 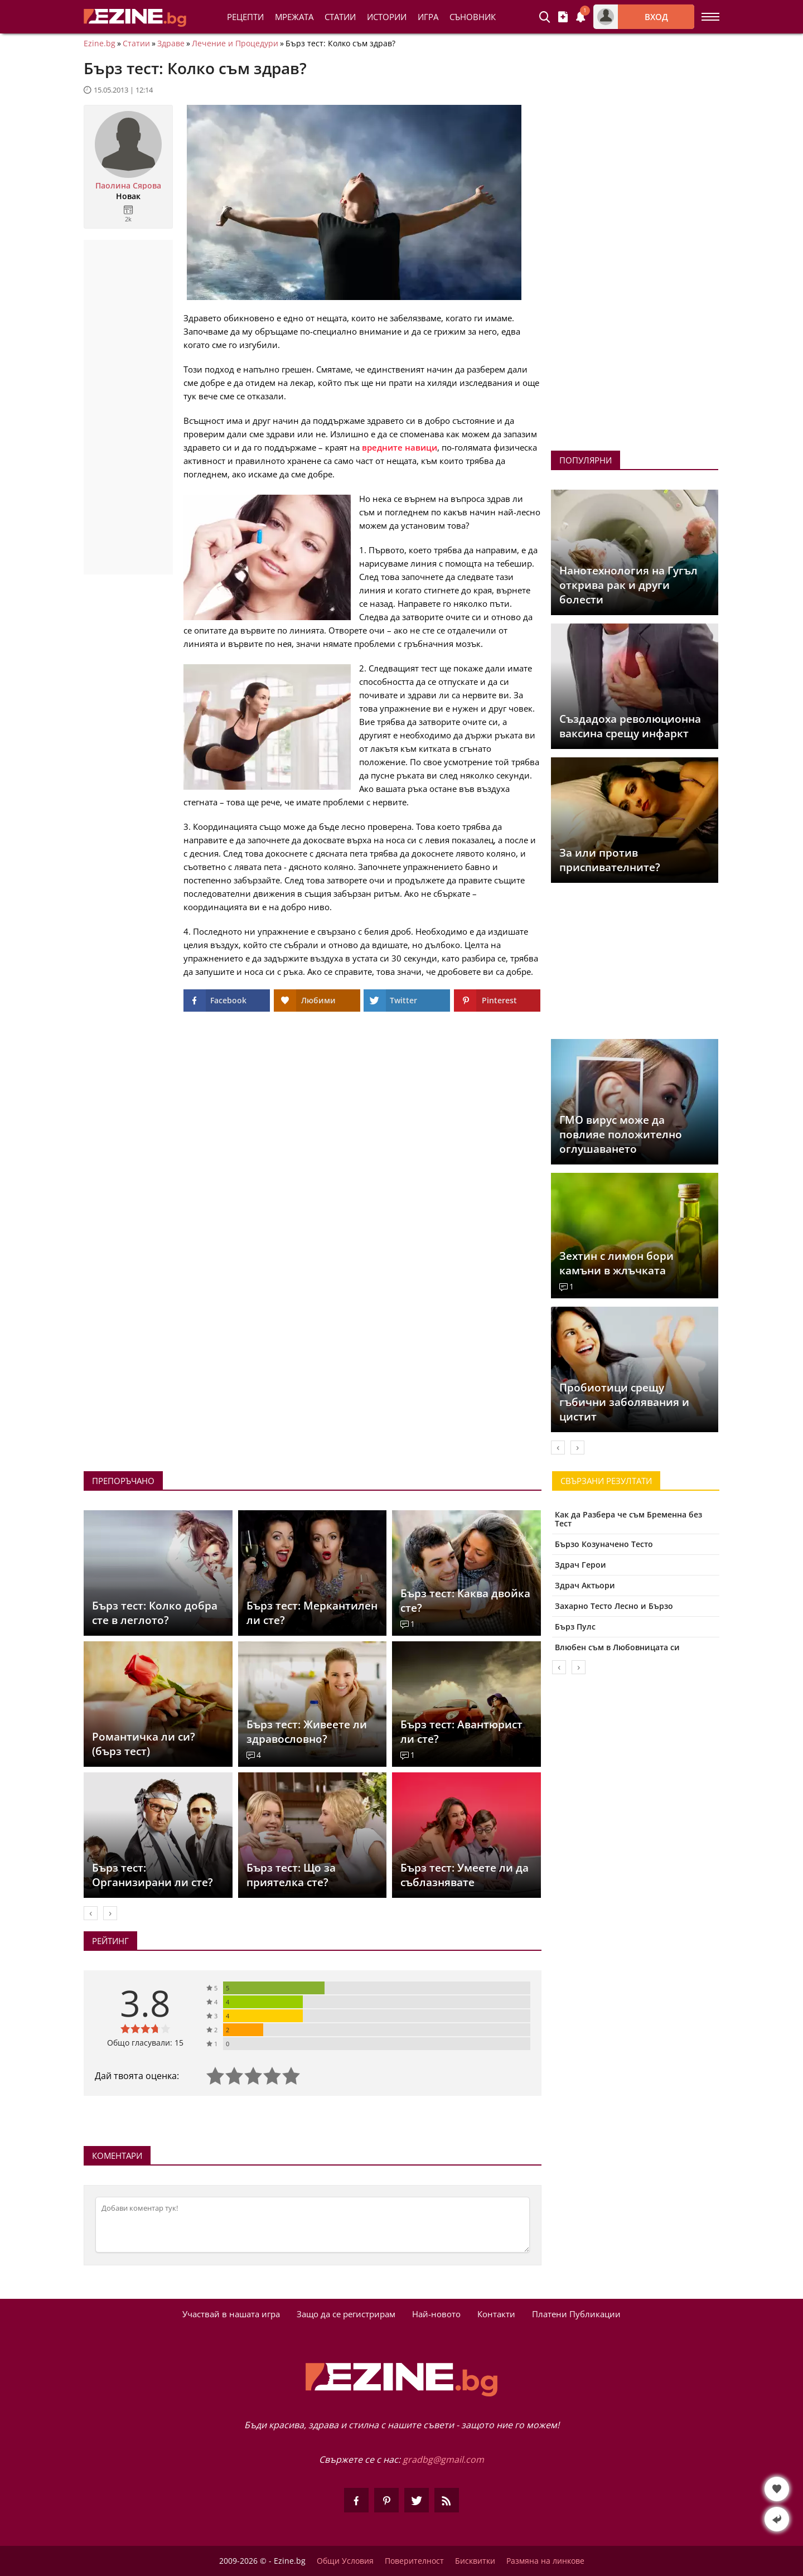 What do you see at coordinates (387, 16) in the screenshot?
I see `Истории` at bounding box center [387, 16].